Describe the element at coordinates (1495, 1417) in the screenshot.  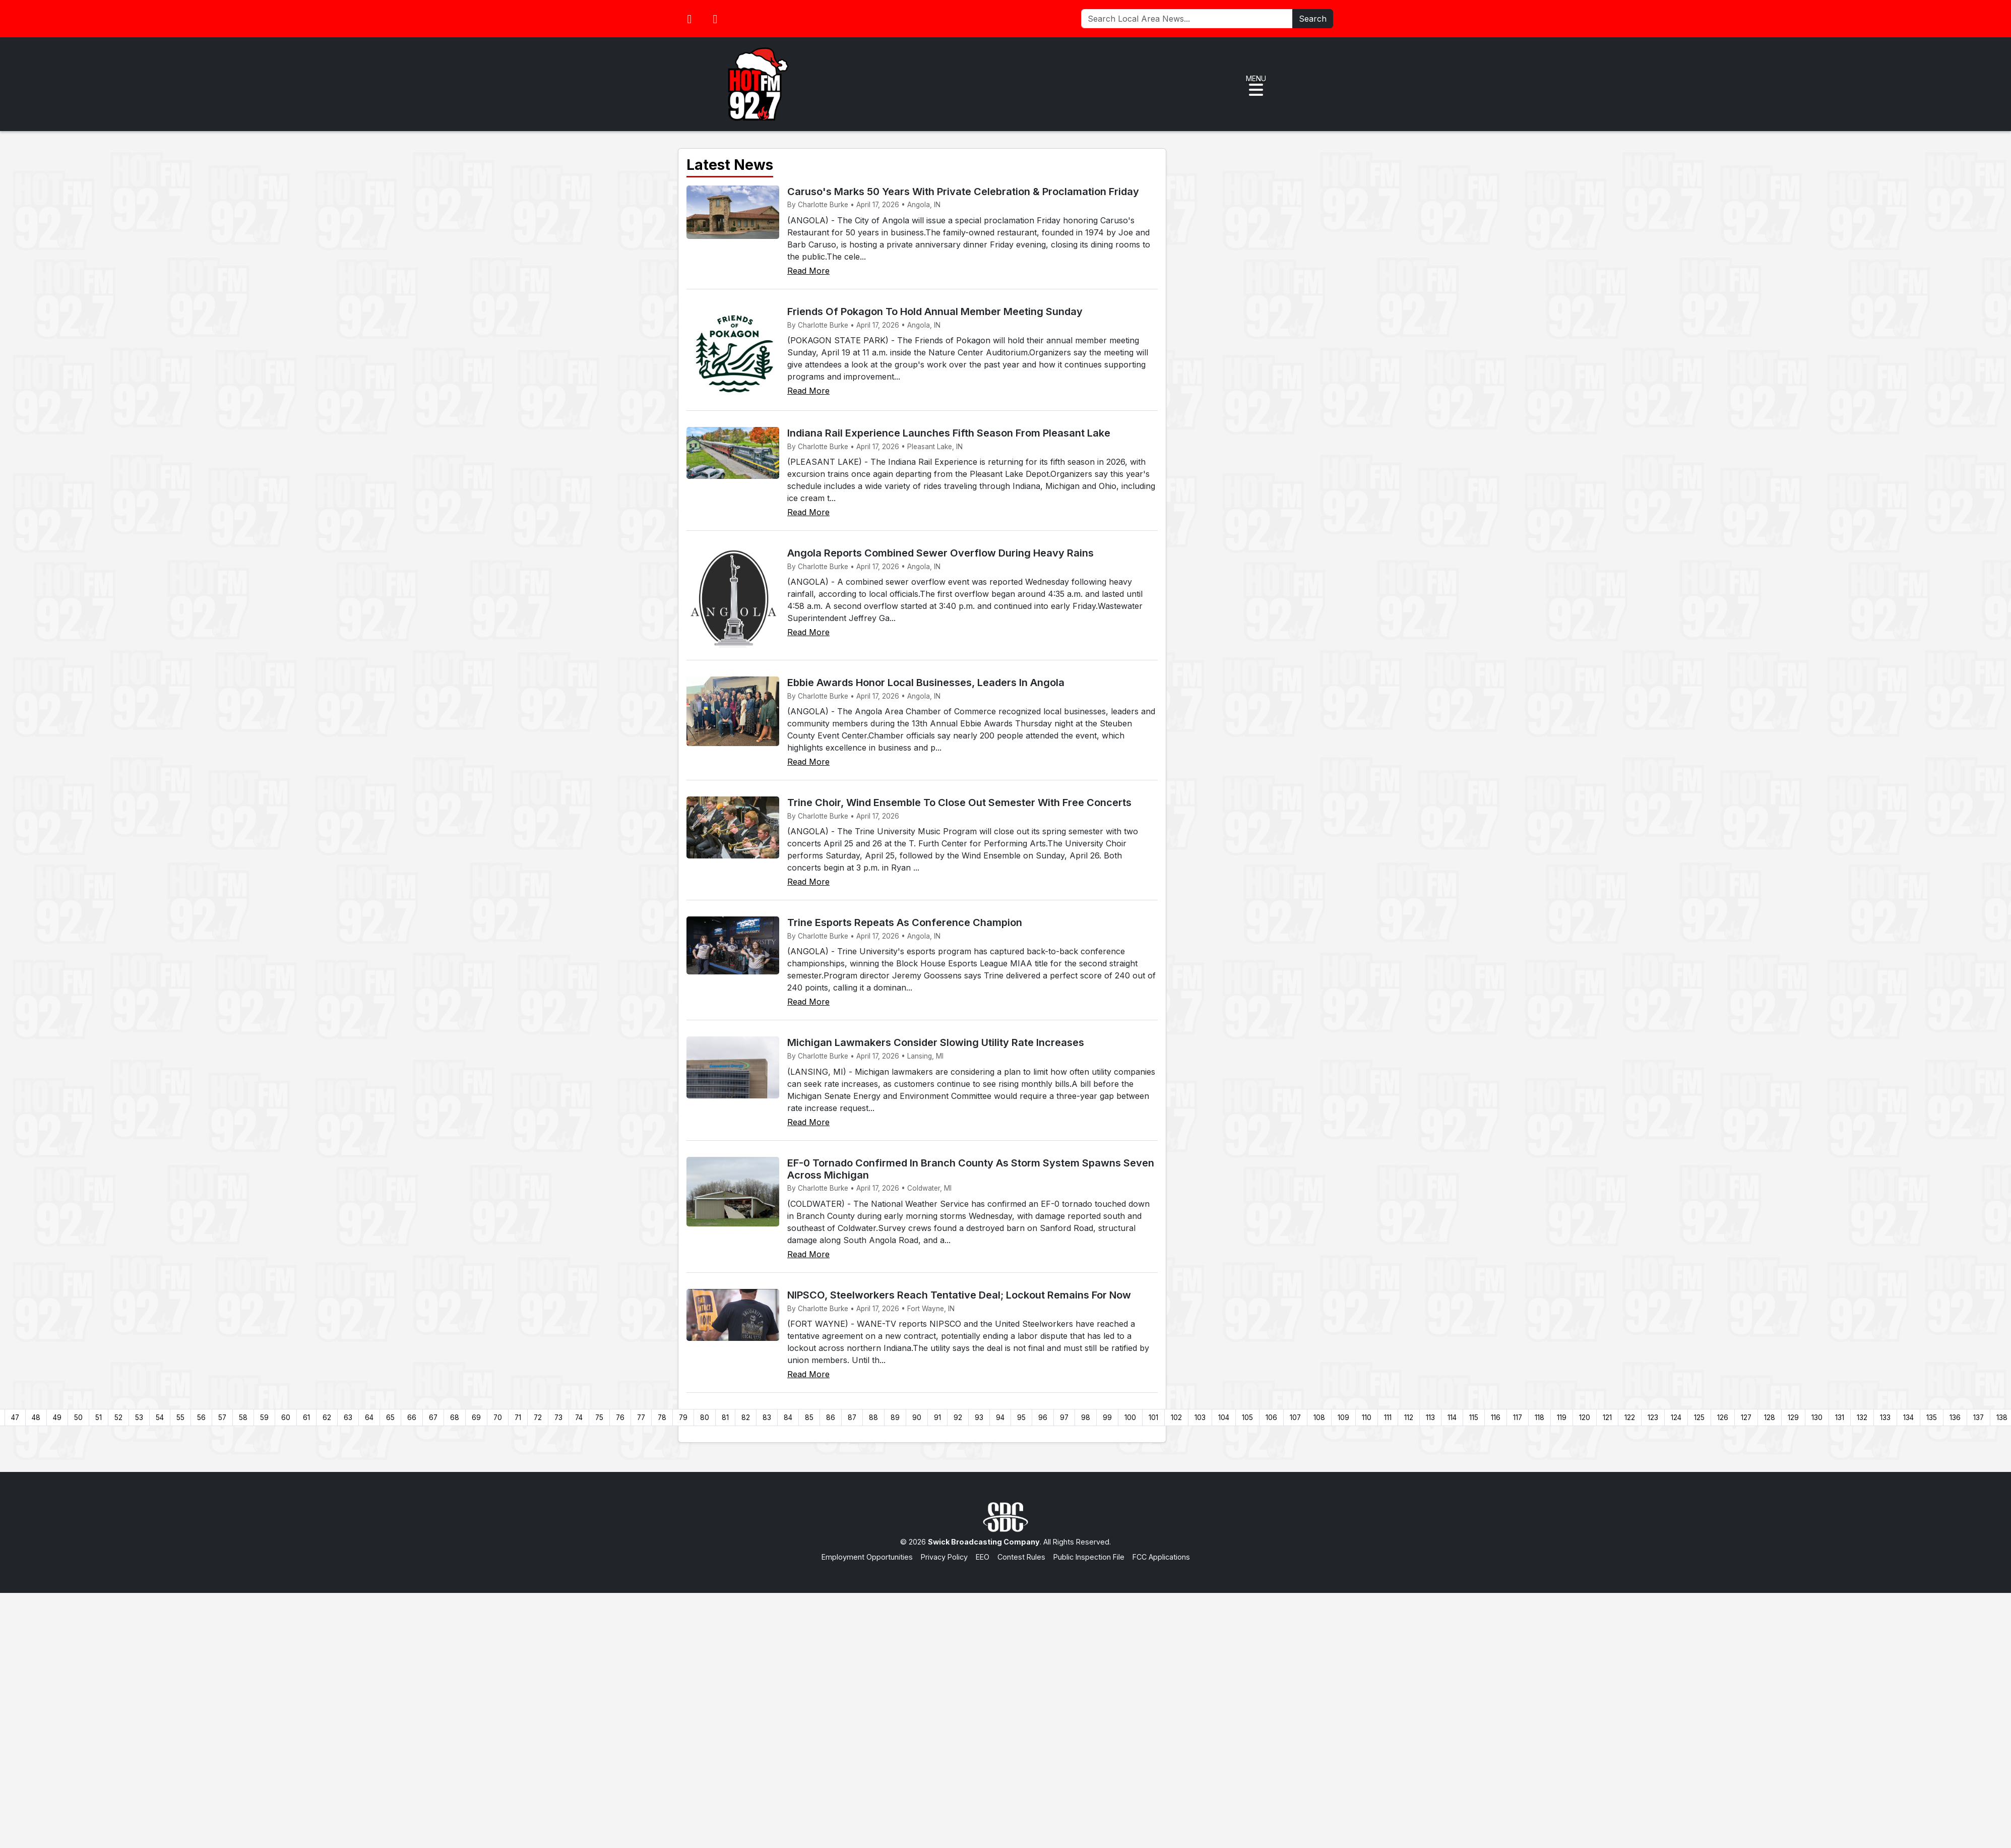
I see `116` at that location.